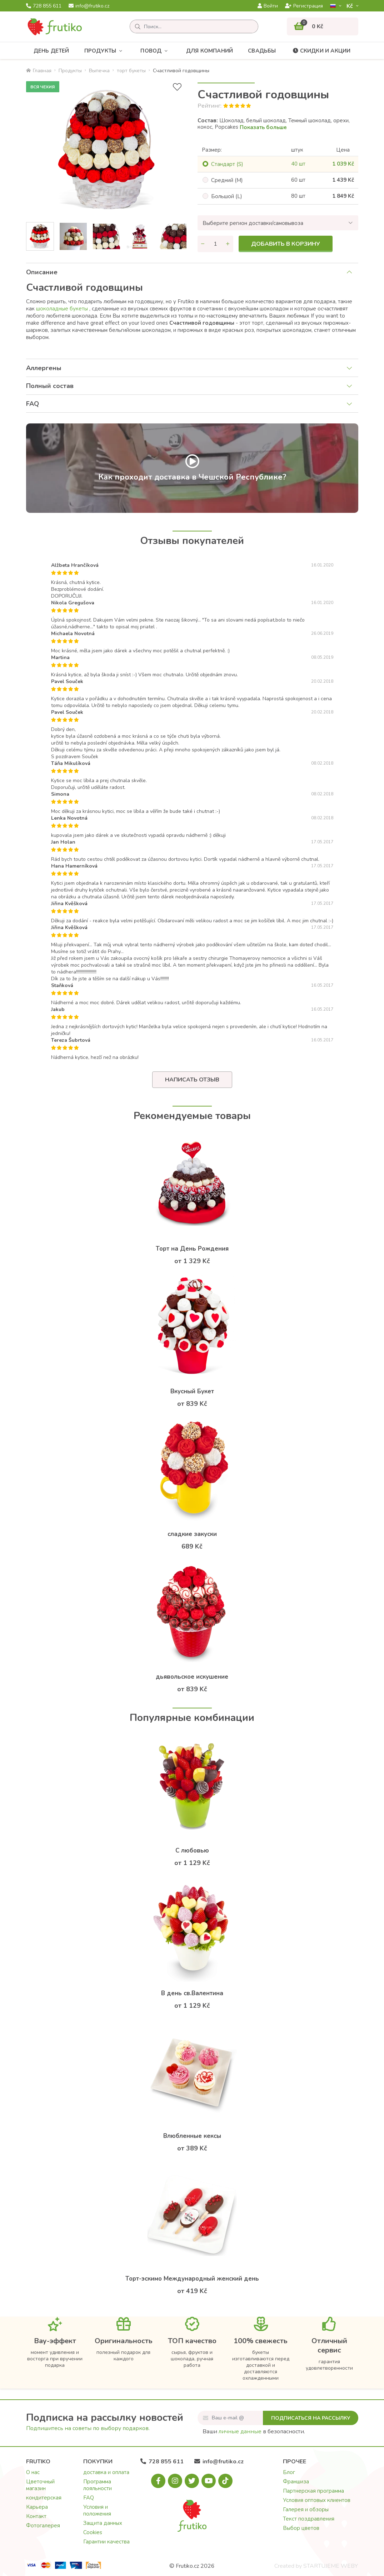 The height and width of the screenshot is (2576, 384). I want to click on В день св.Валентина, so click(192, 1993).